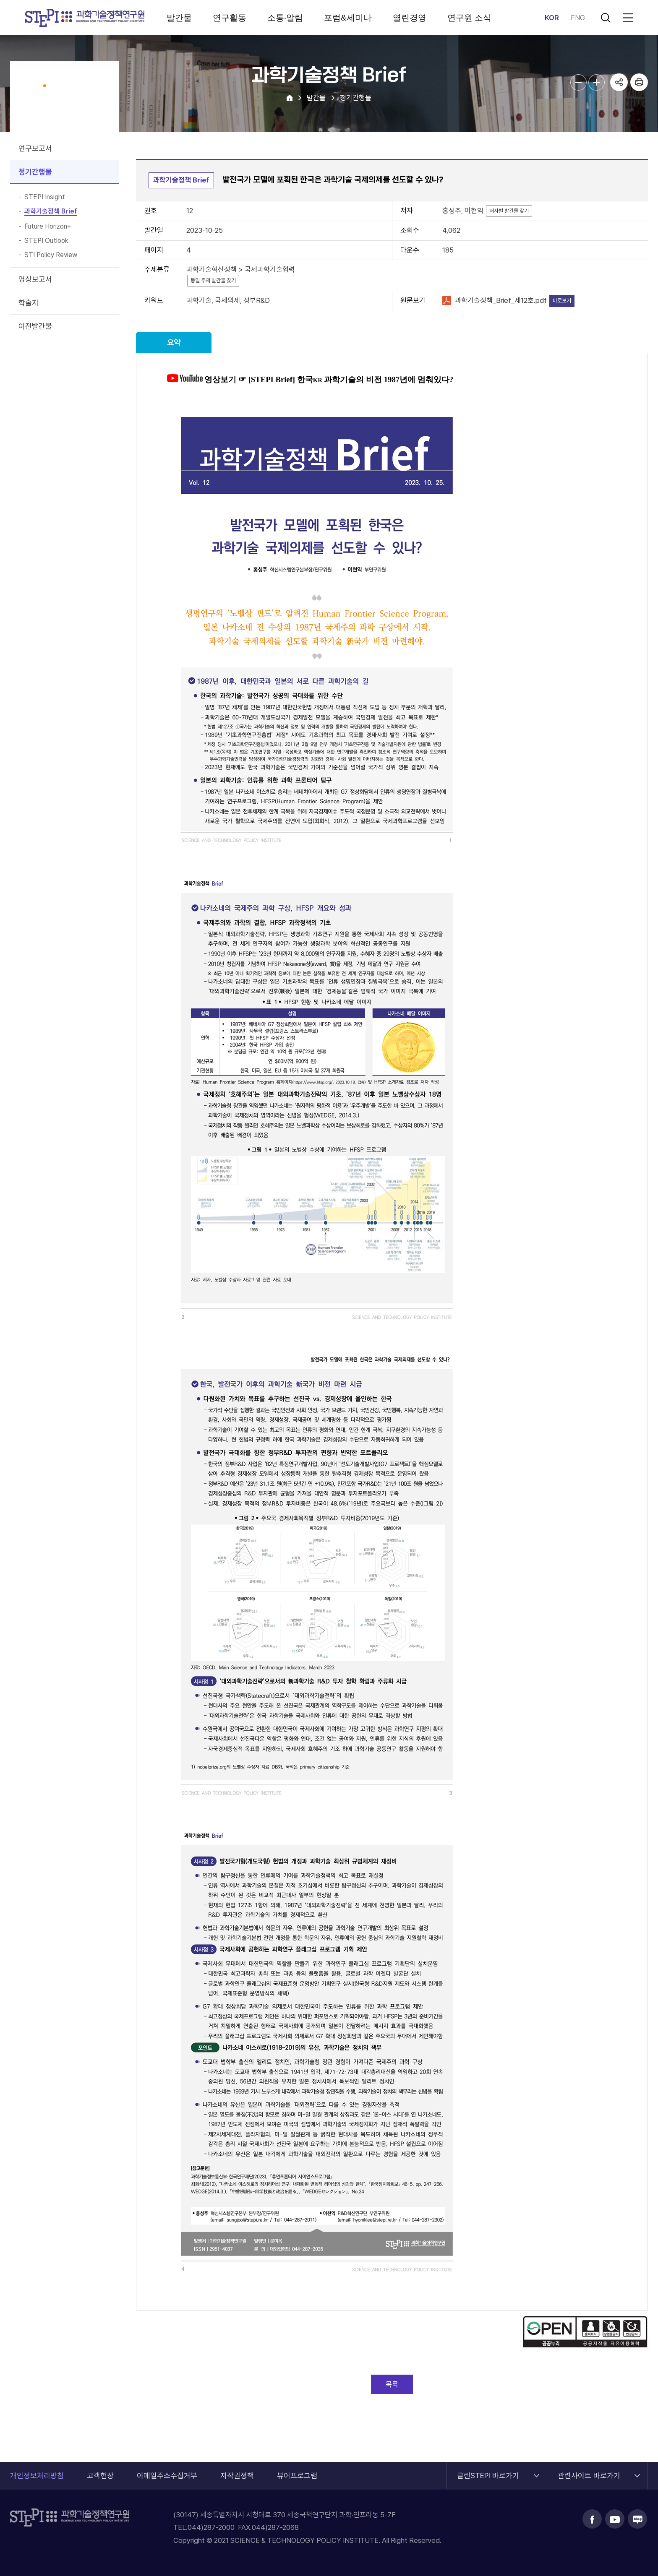 This screenshot has height=2576, width=658. Describe the element at coordinates (47, 226) in the screenshot. I see `Future Horizon+` at that location.